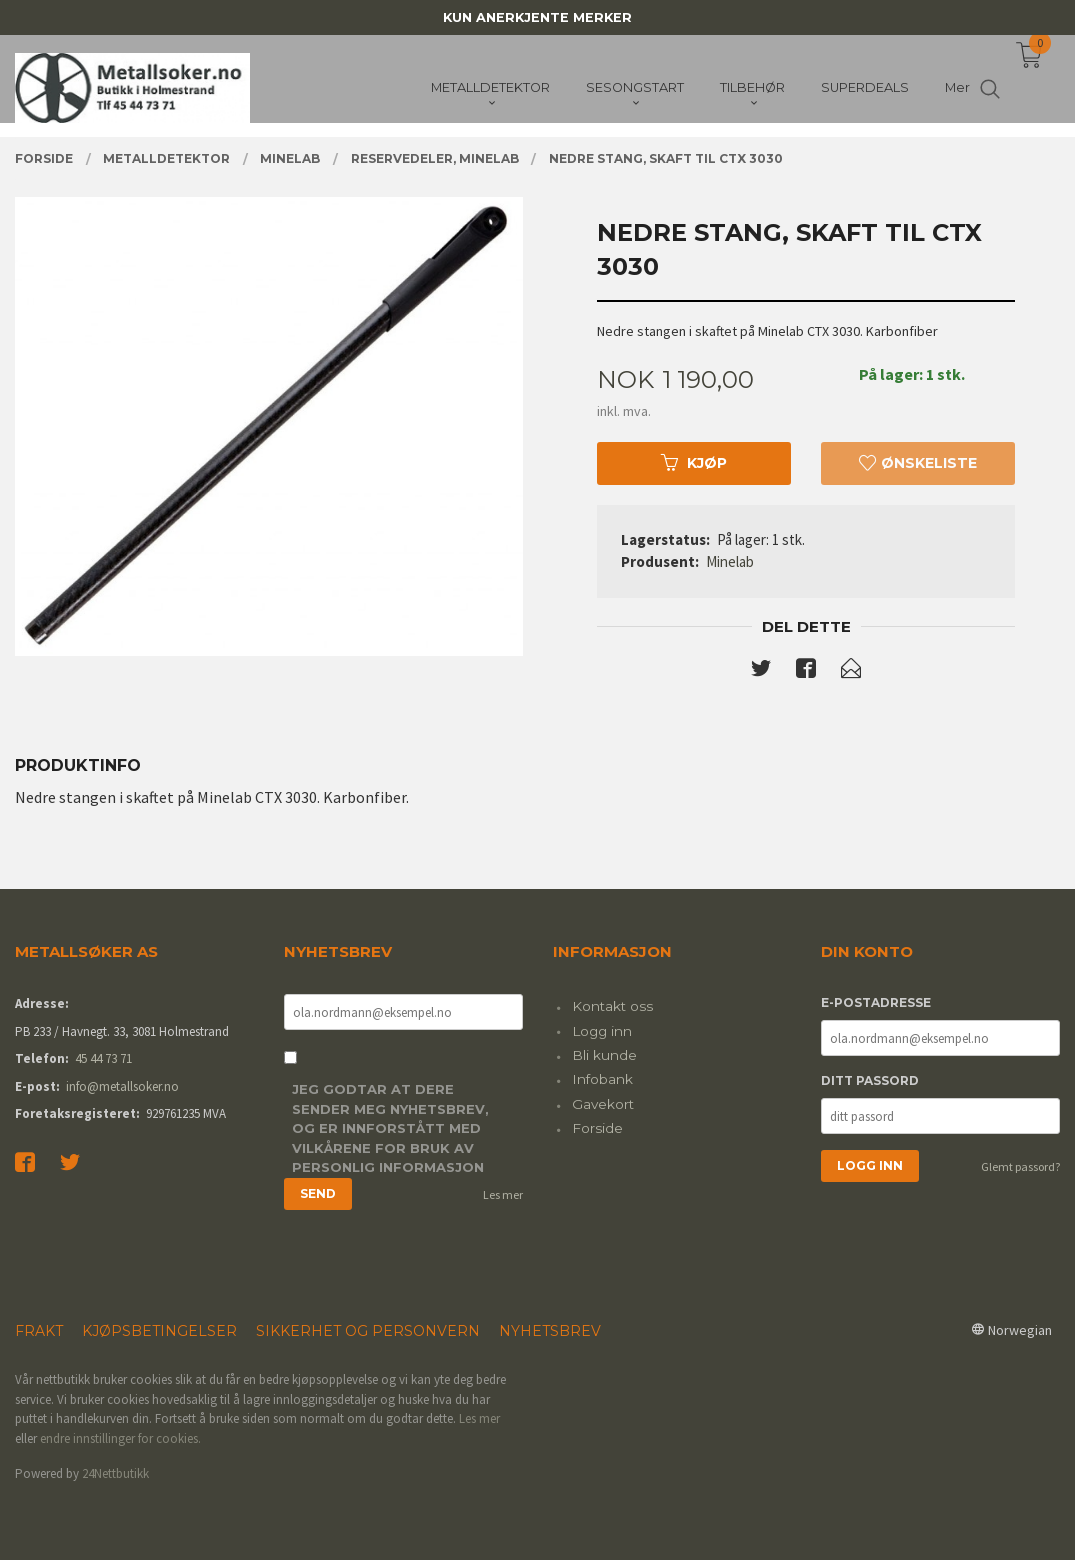 This screenshot has height=1560, width=1075. What do you see at coordinates (103, 1058) in the screenshot?
I see `45 44 73 71` at bounding box center [103, 1058].